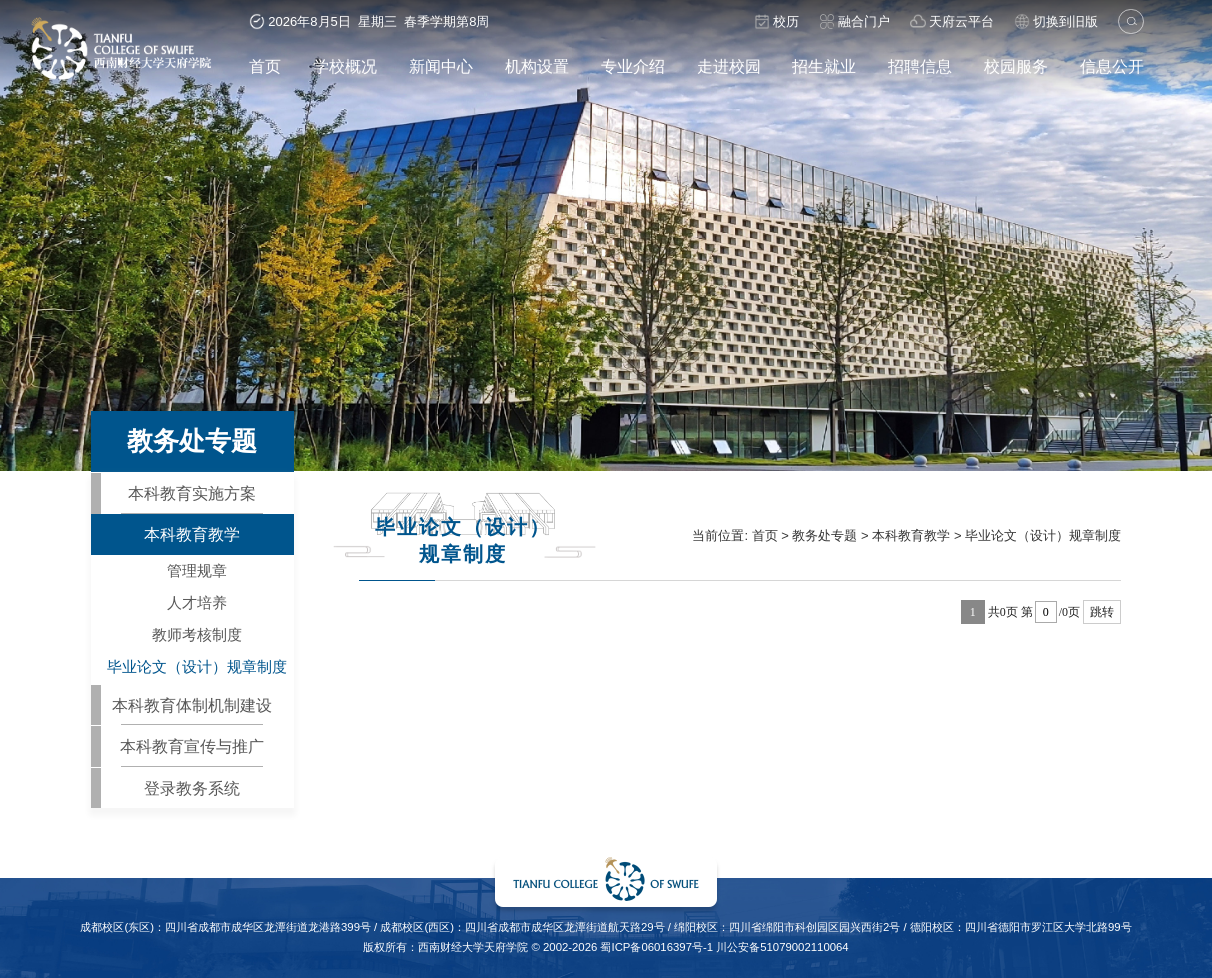  Describe the element at coordinates (345, 66) in the screenshot. I see `学校概况` at that location.